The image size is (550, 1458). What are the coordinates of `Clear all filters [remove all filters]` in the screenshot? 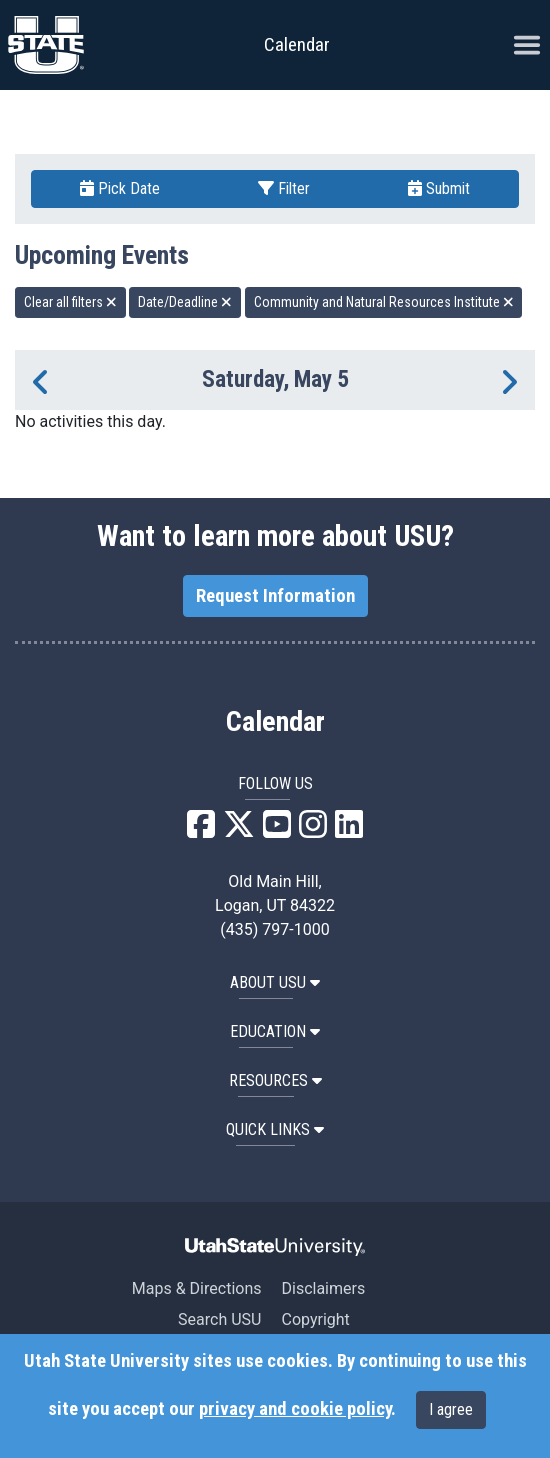 It's located at (70, 302).